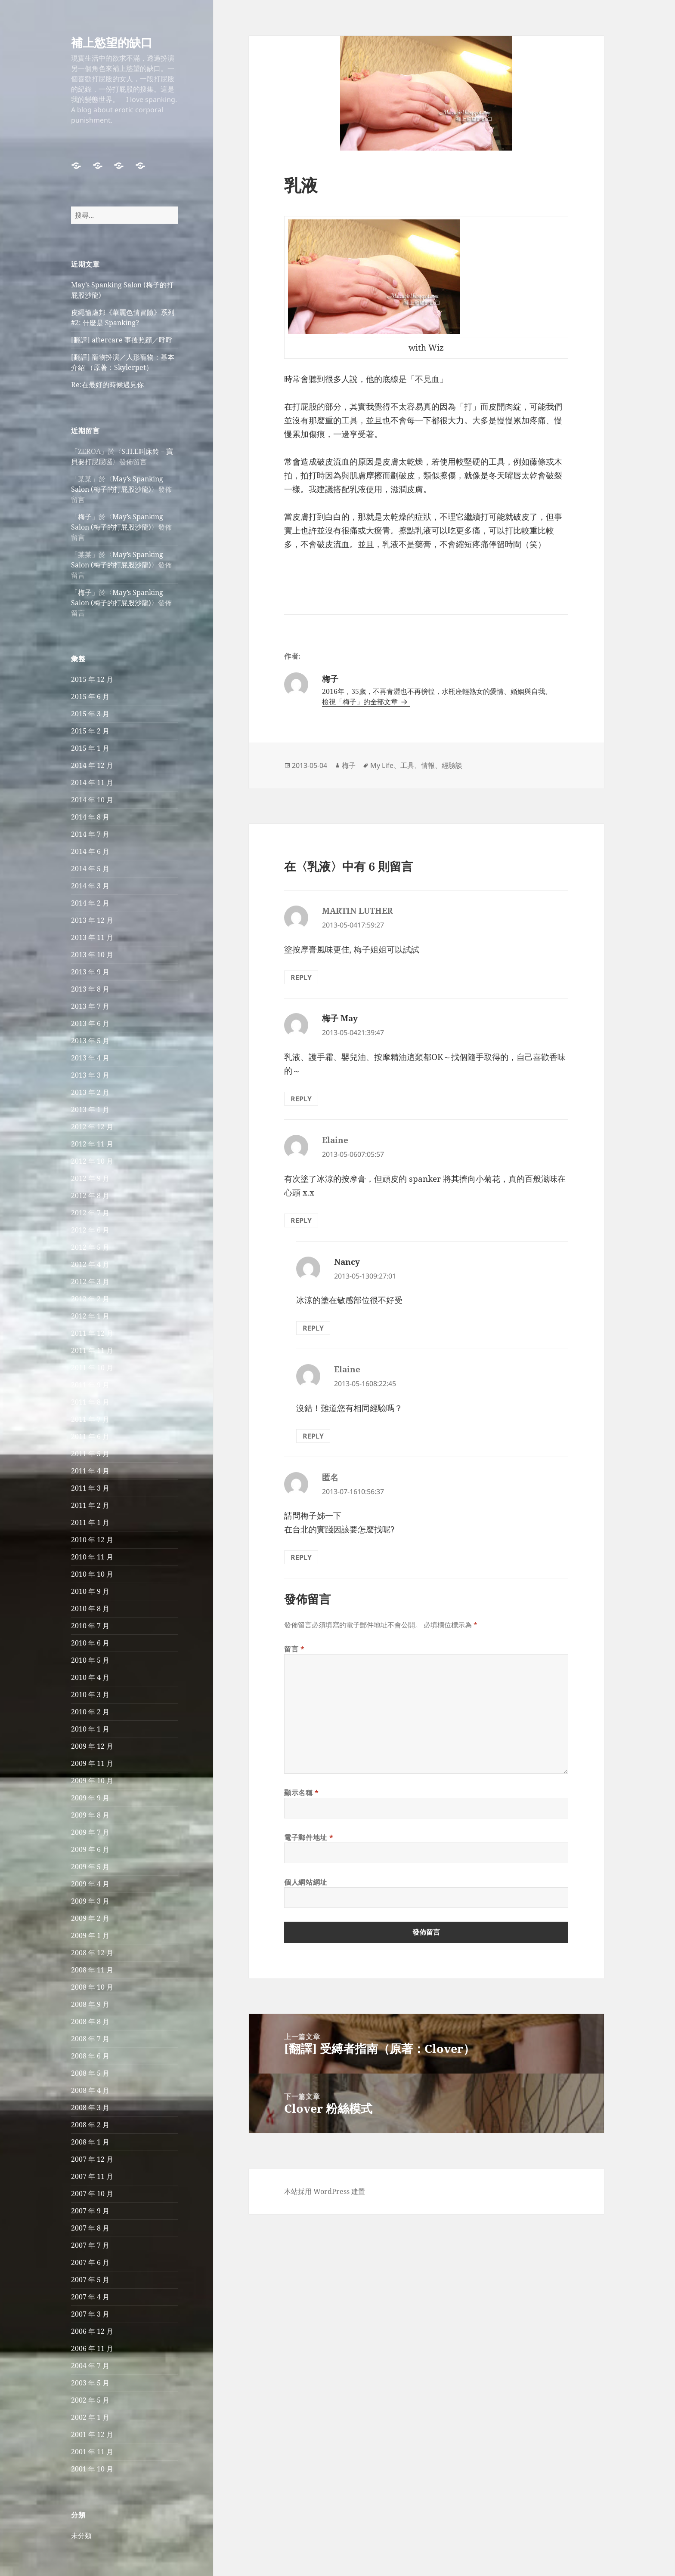  I want to click on 2014 年 3 月, so click(90, 886).